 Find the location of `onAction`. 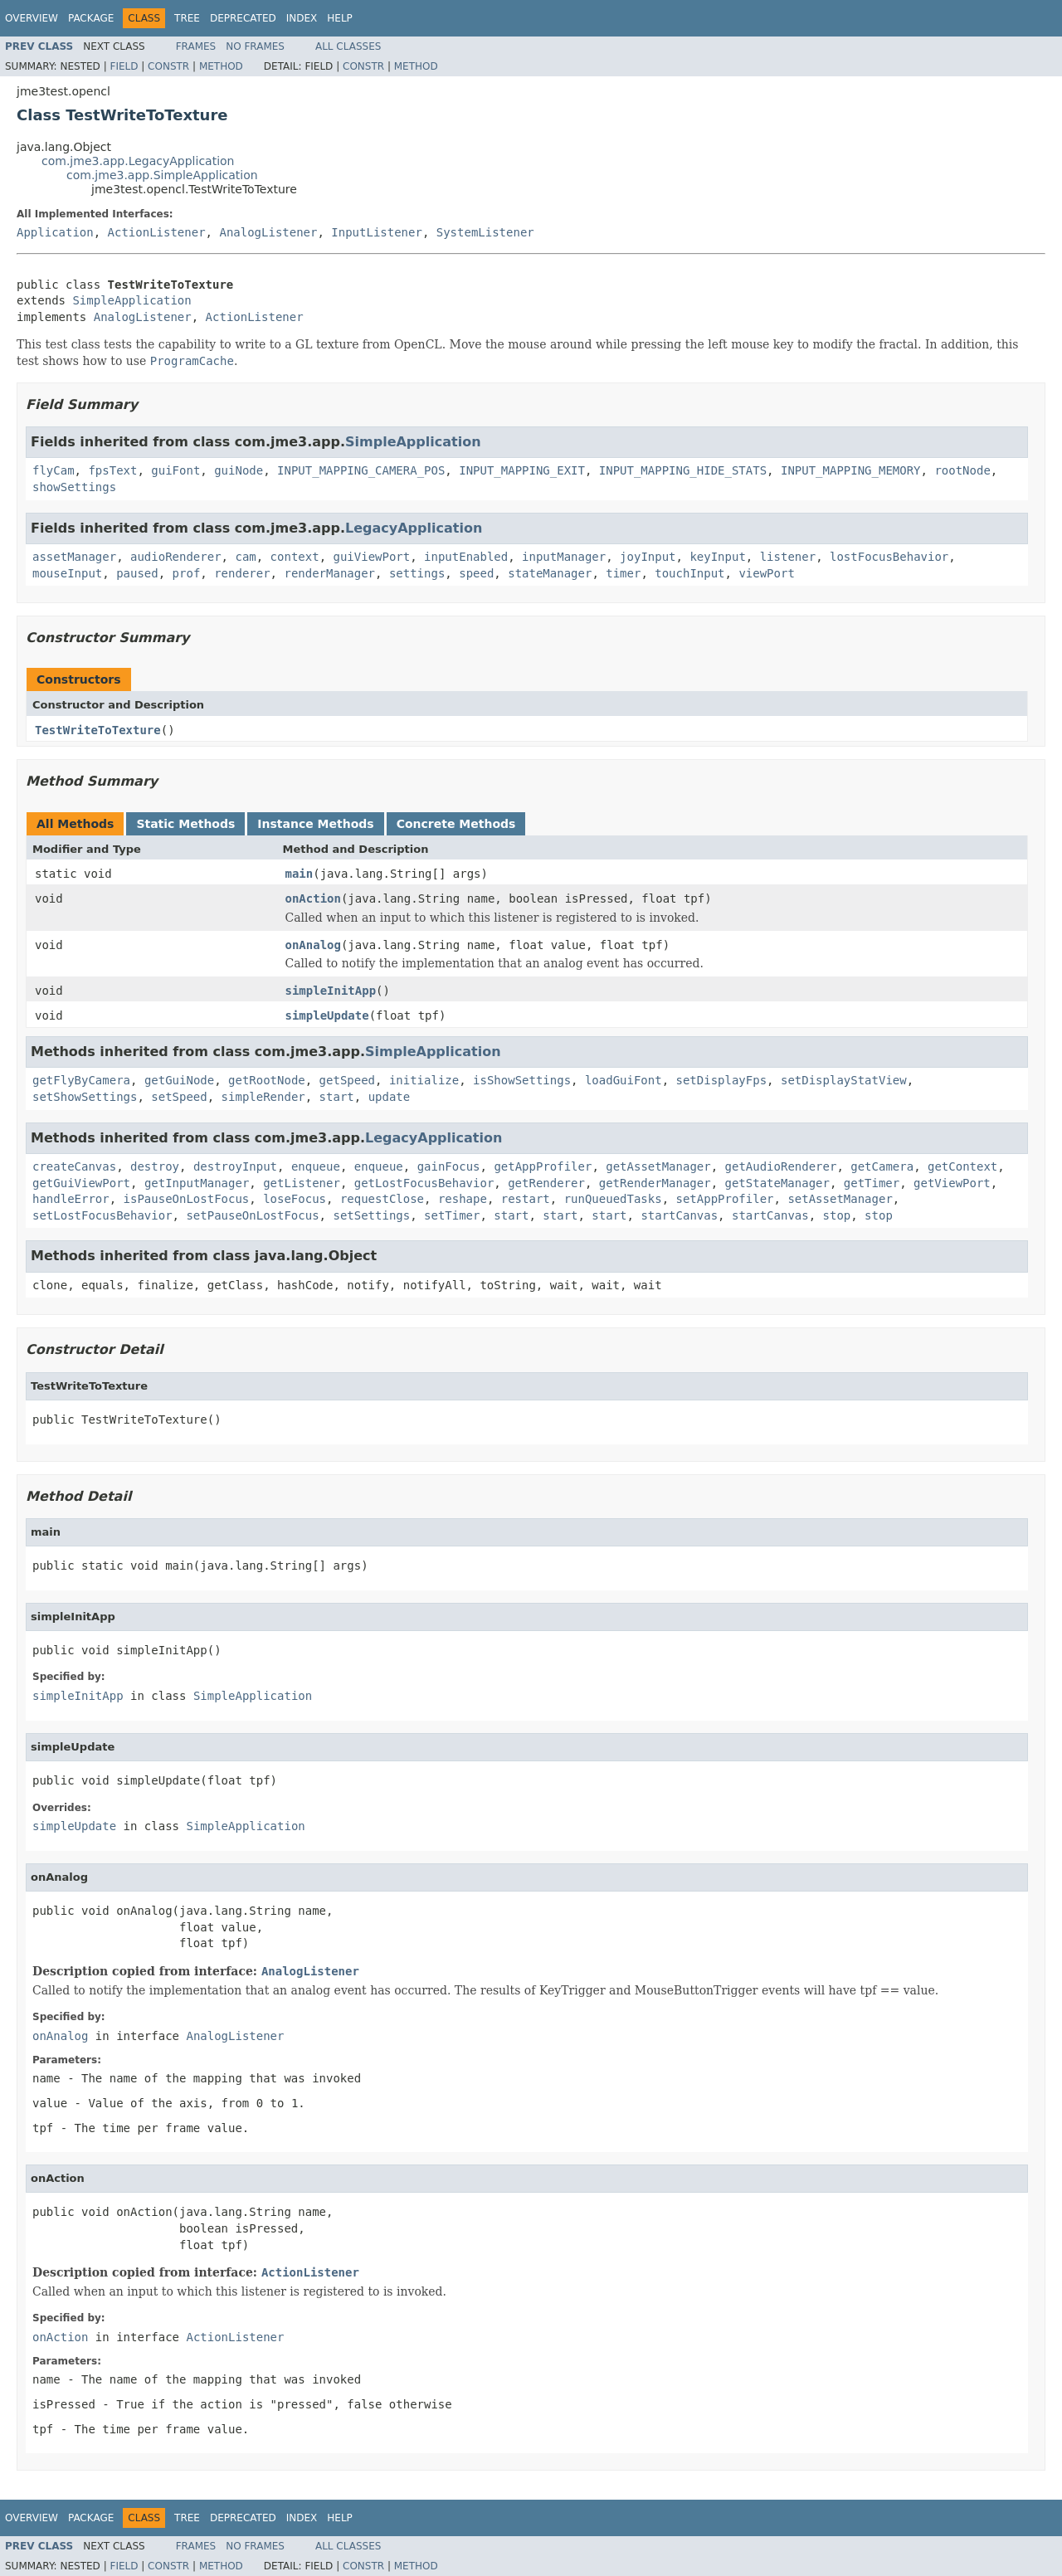

onAction is located at coordinates (313, 898).